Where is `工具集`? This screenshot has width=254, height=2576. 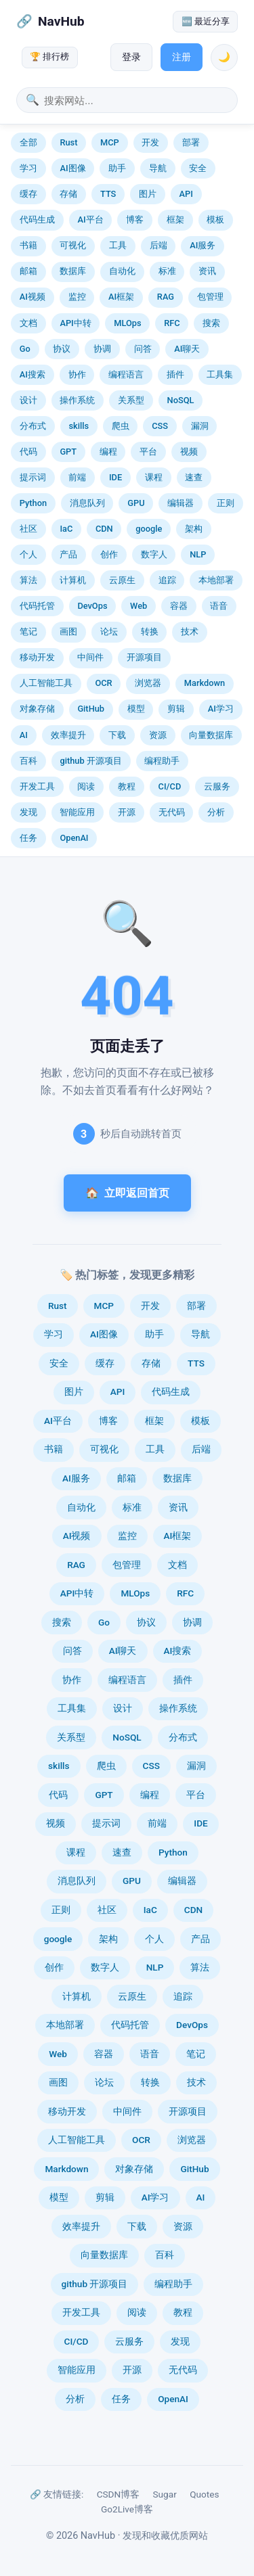
工具集 is located at coordinates (220, 374).